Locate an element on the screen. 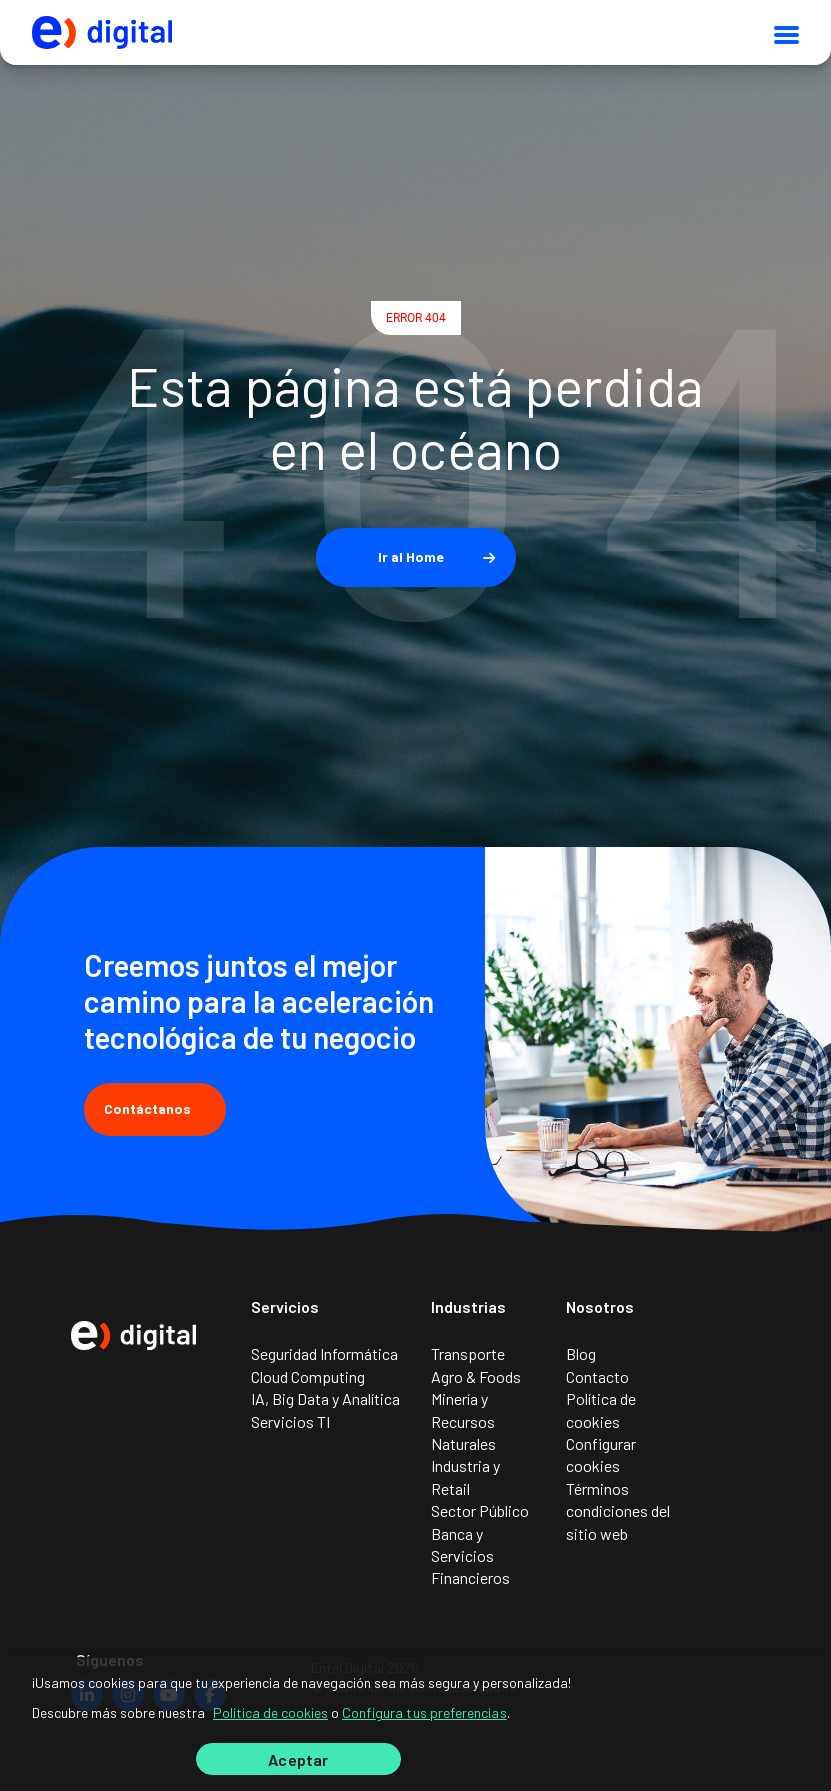 The height and width of the screenshot is (1791, 831). Sector Público [menuitem] is located at coordinates (480, 1510).